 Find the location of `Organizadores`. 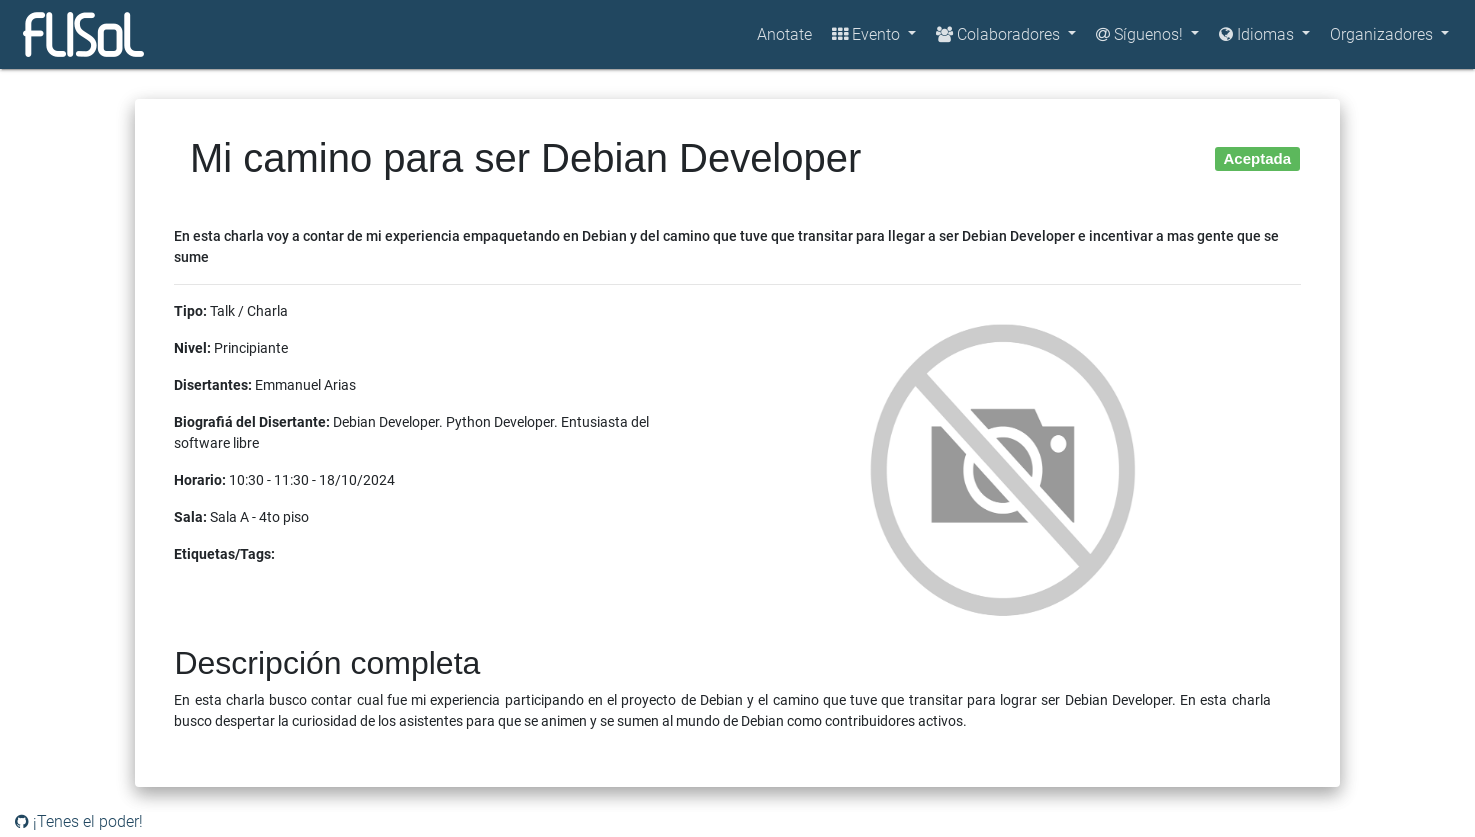

Organizadores is located at coordinates (1383, 34).